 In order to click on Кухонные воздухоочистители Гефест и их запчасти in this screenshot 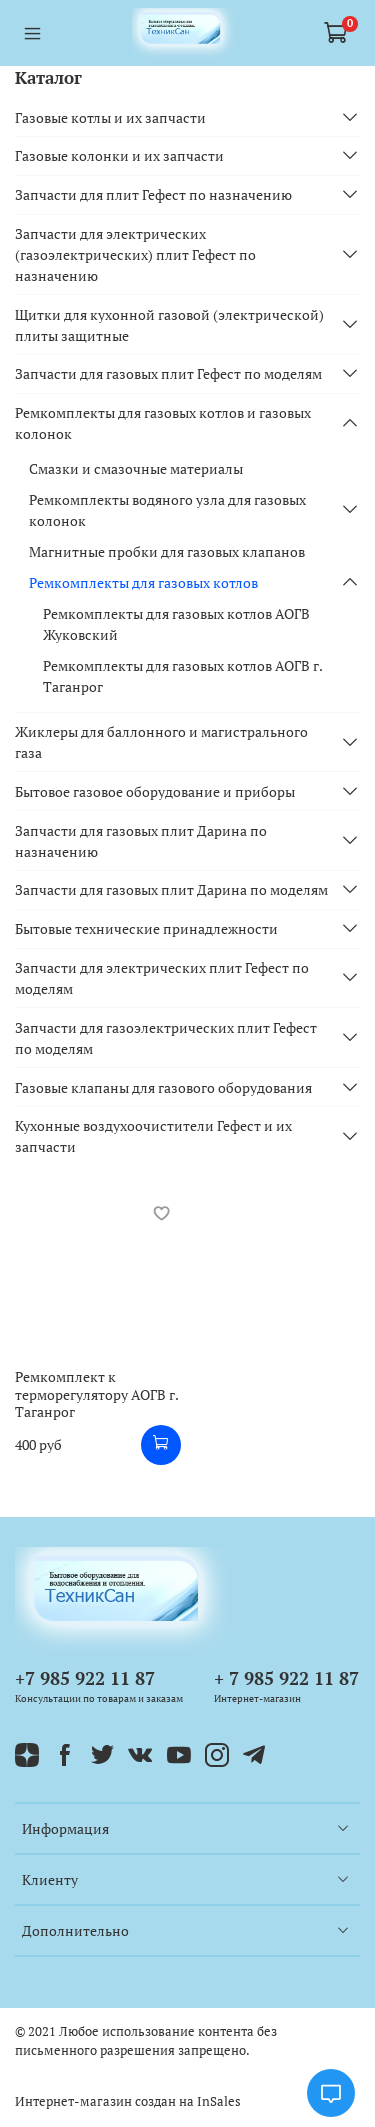, I will do `click(153, 1136)`.